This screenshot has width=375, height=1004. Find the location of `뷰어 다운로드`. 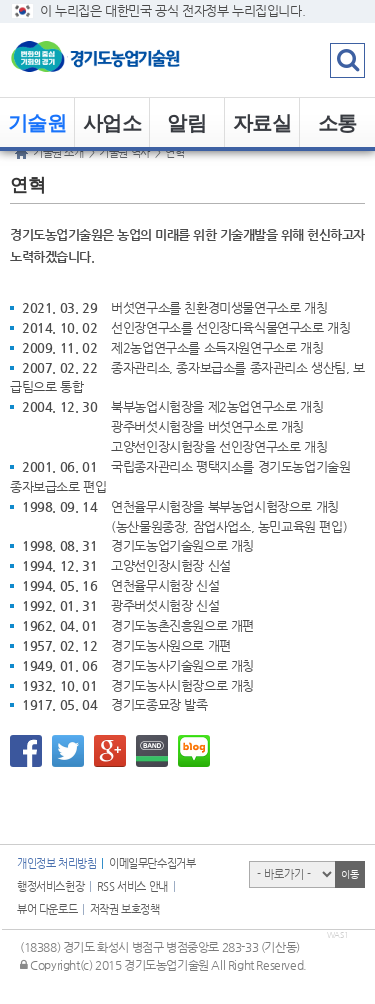

뷰어 다운로드 is located at coordinates (47, 909).